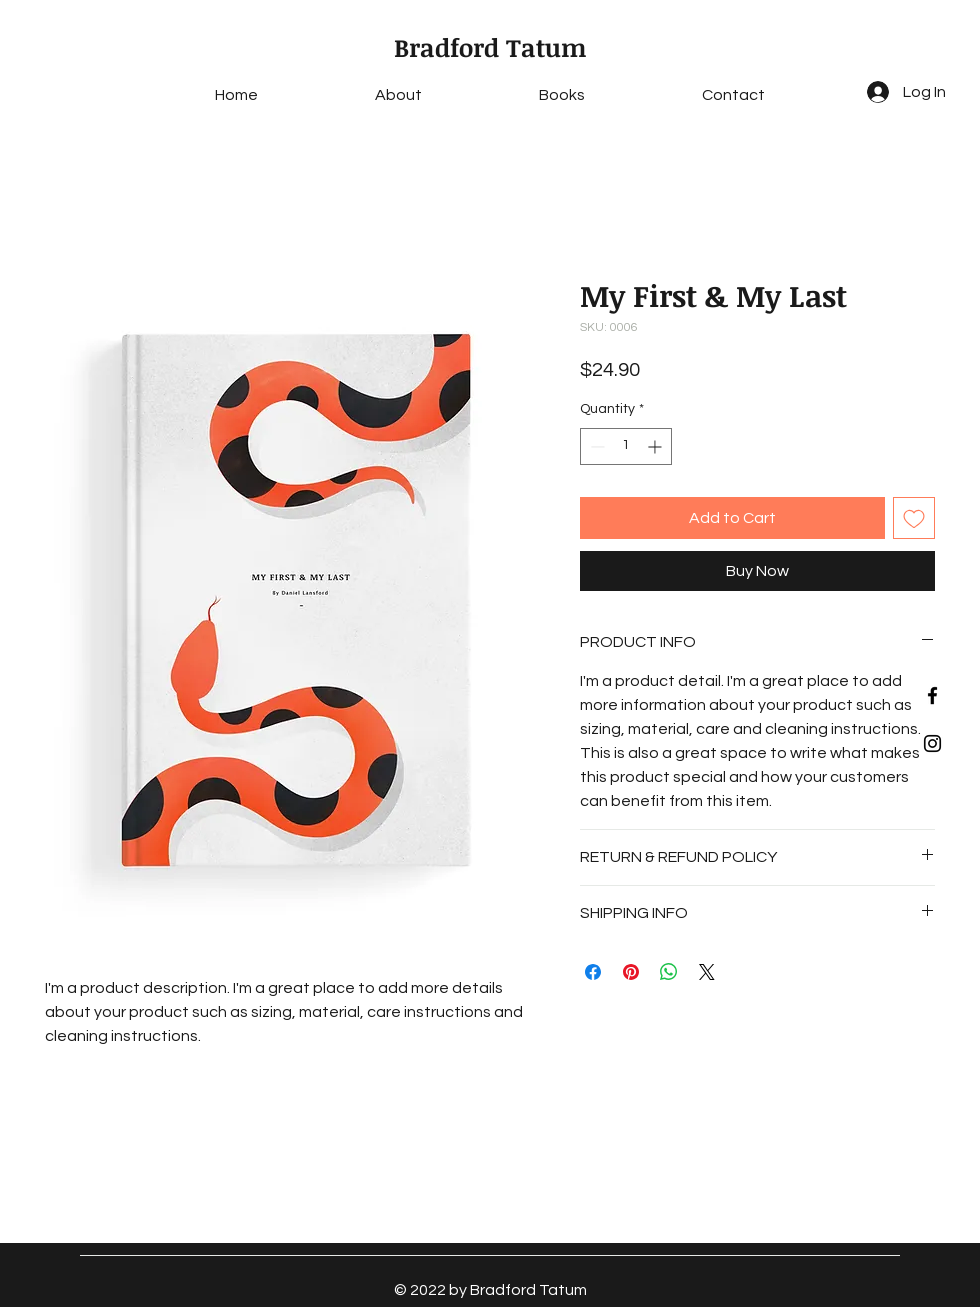 This screenshot has width=980, height=1307. I want to click on [Add to Wishlist], so click(914, 518).